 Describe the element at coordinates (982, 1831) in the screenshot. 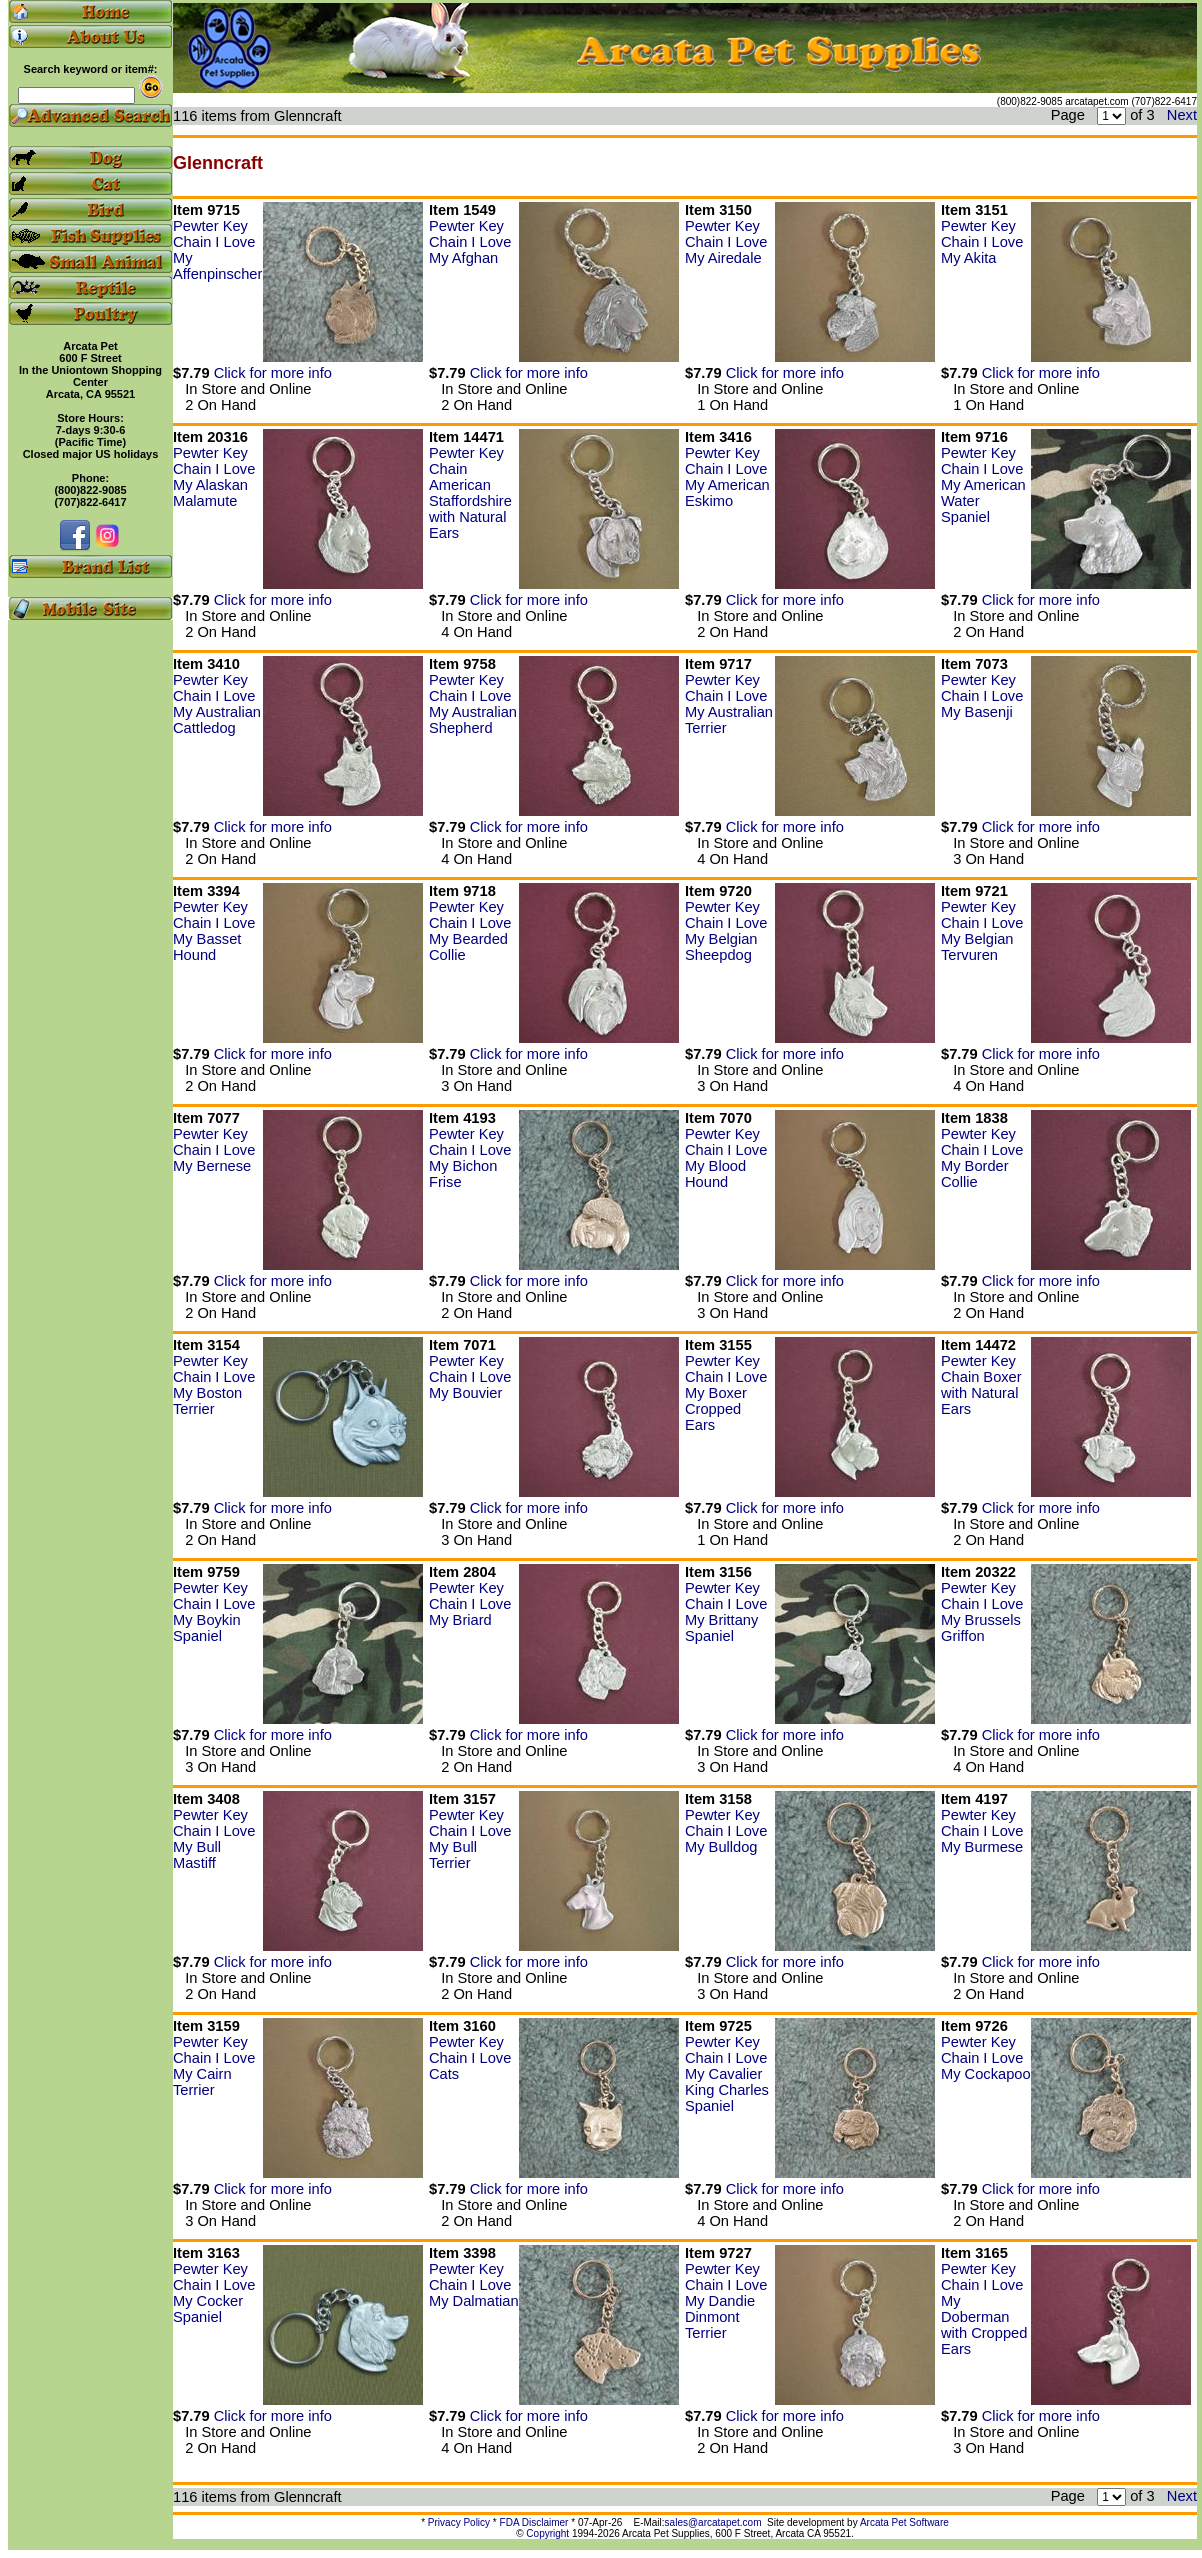

I see `Pewter Key Chain I Love My Burmese` at that location.